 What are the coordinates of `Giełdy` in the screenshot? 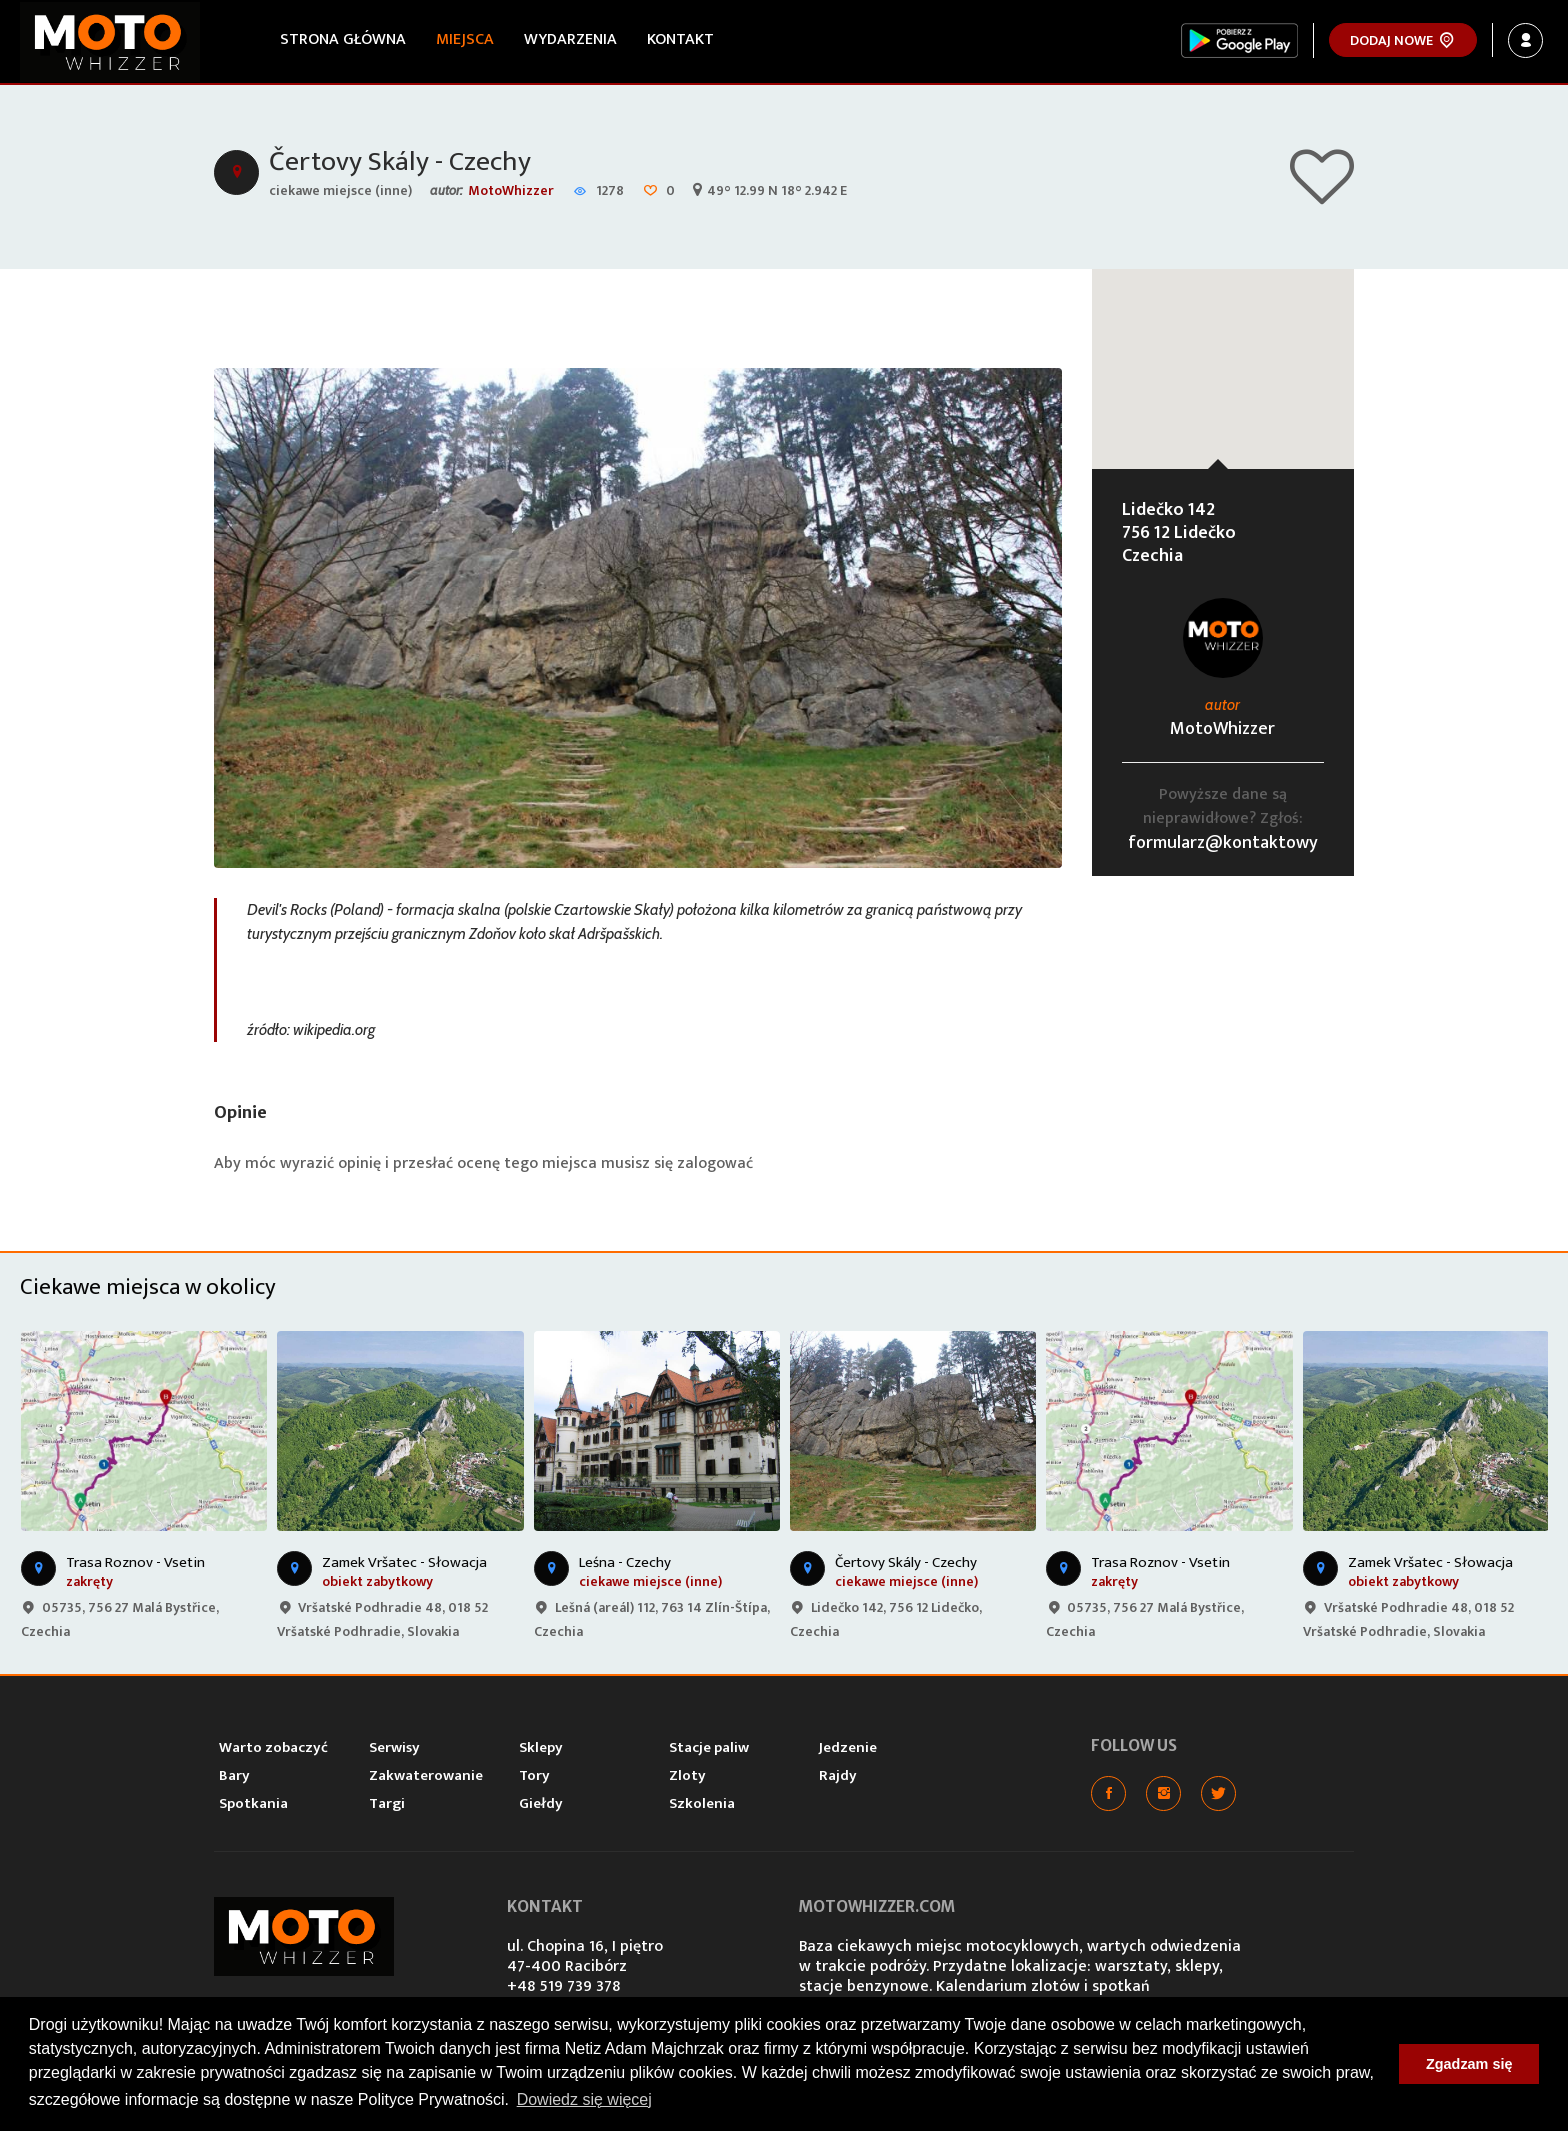 It's located at (541, 1803).